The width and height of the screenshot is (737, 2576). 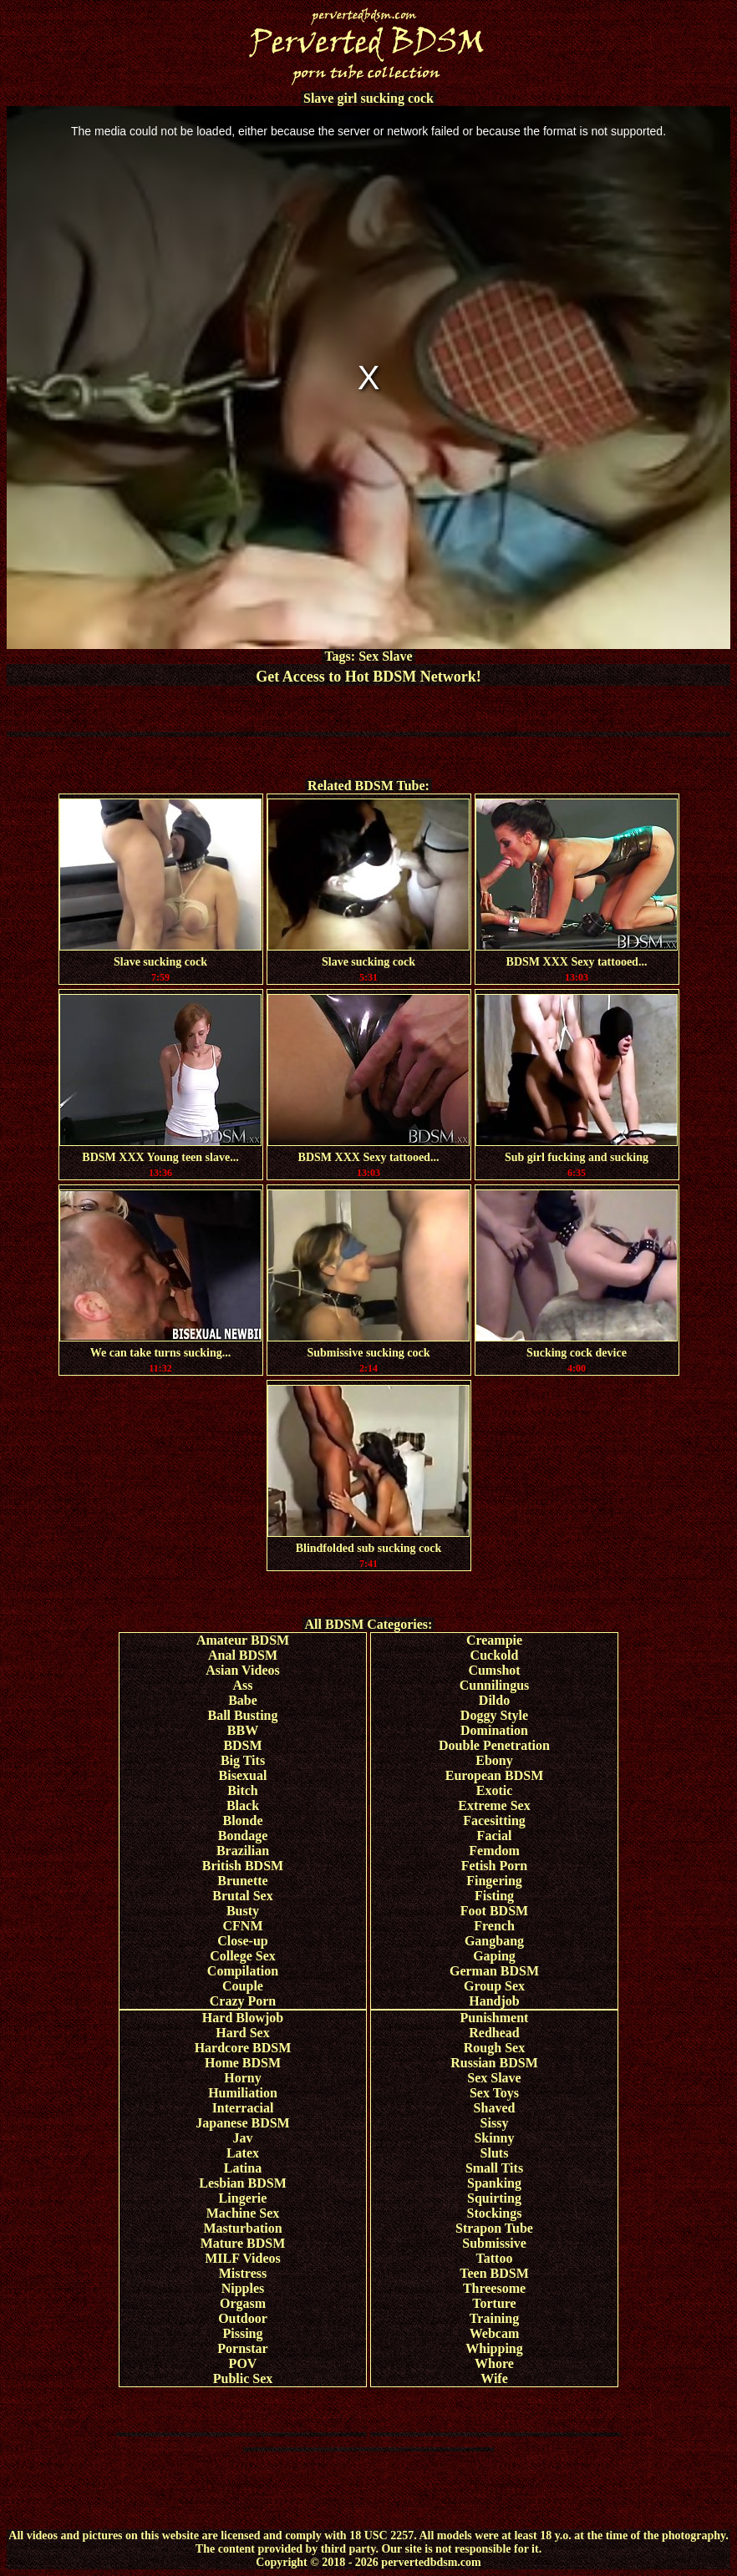 What do you see at coordinates (495, 2333) in the screenshot?
I see `Webcam` at bounding box center [495, 2333].